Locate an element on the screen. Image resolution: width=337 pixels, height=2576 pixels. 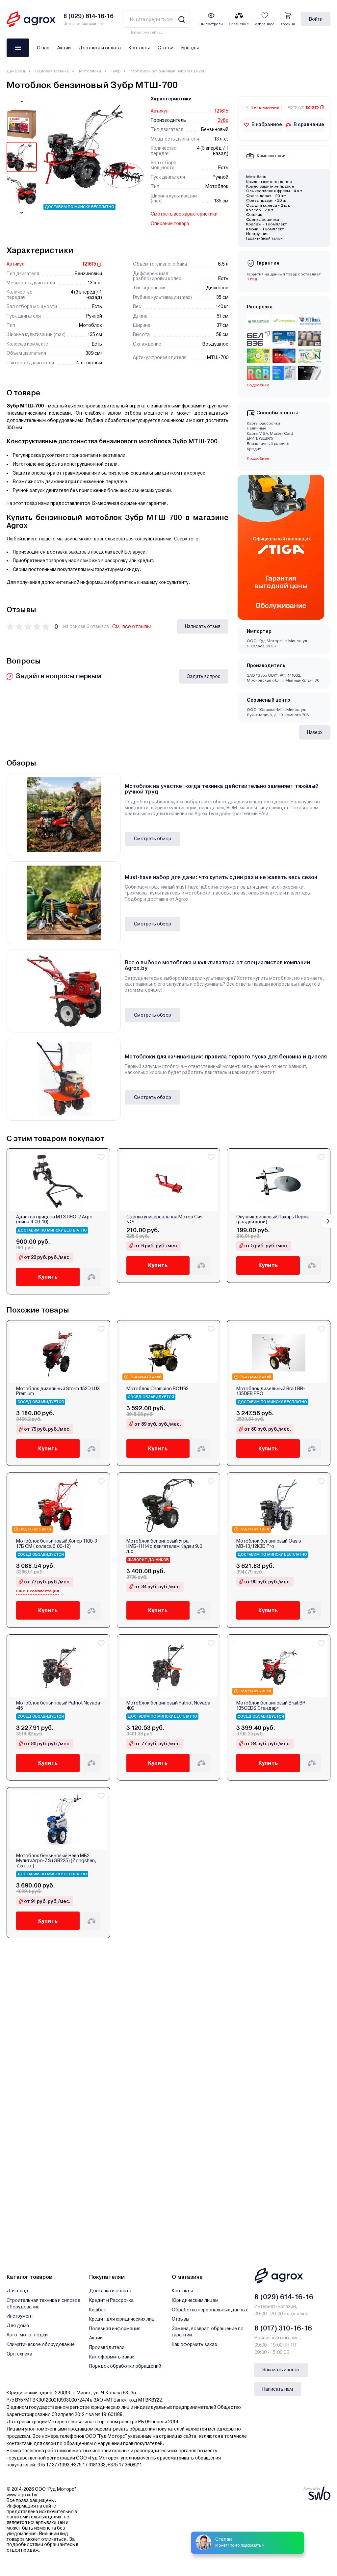
Написать нам is located at coordinates (277, 2389).